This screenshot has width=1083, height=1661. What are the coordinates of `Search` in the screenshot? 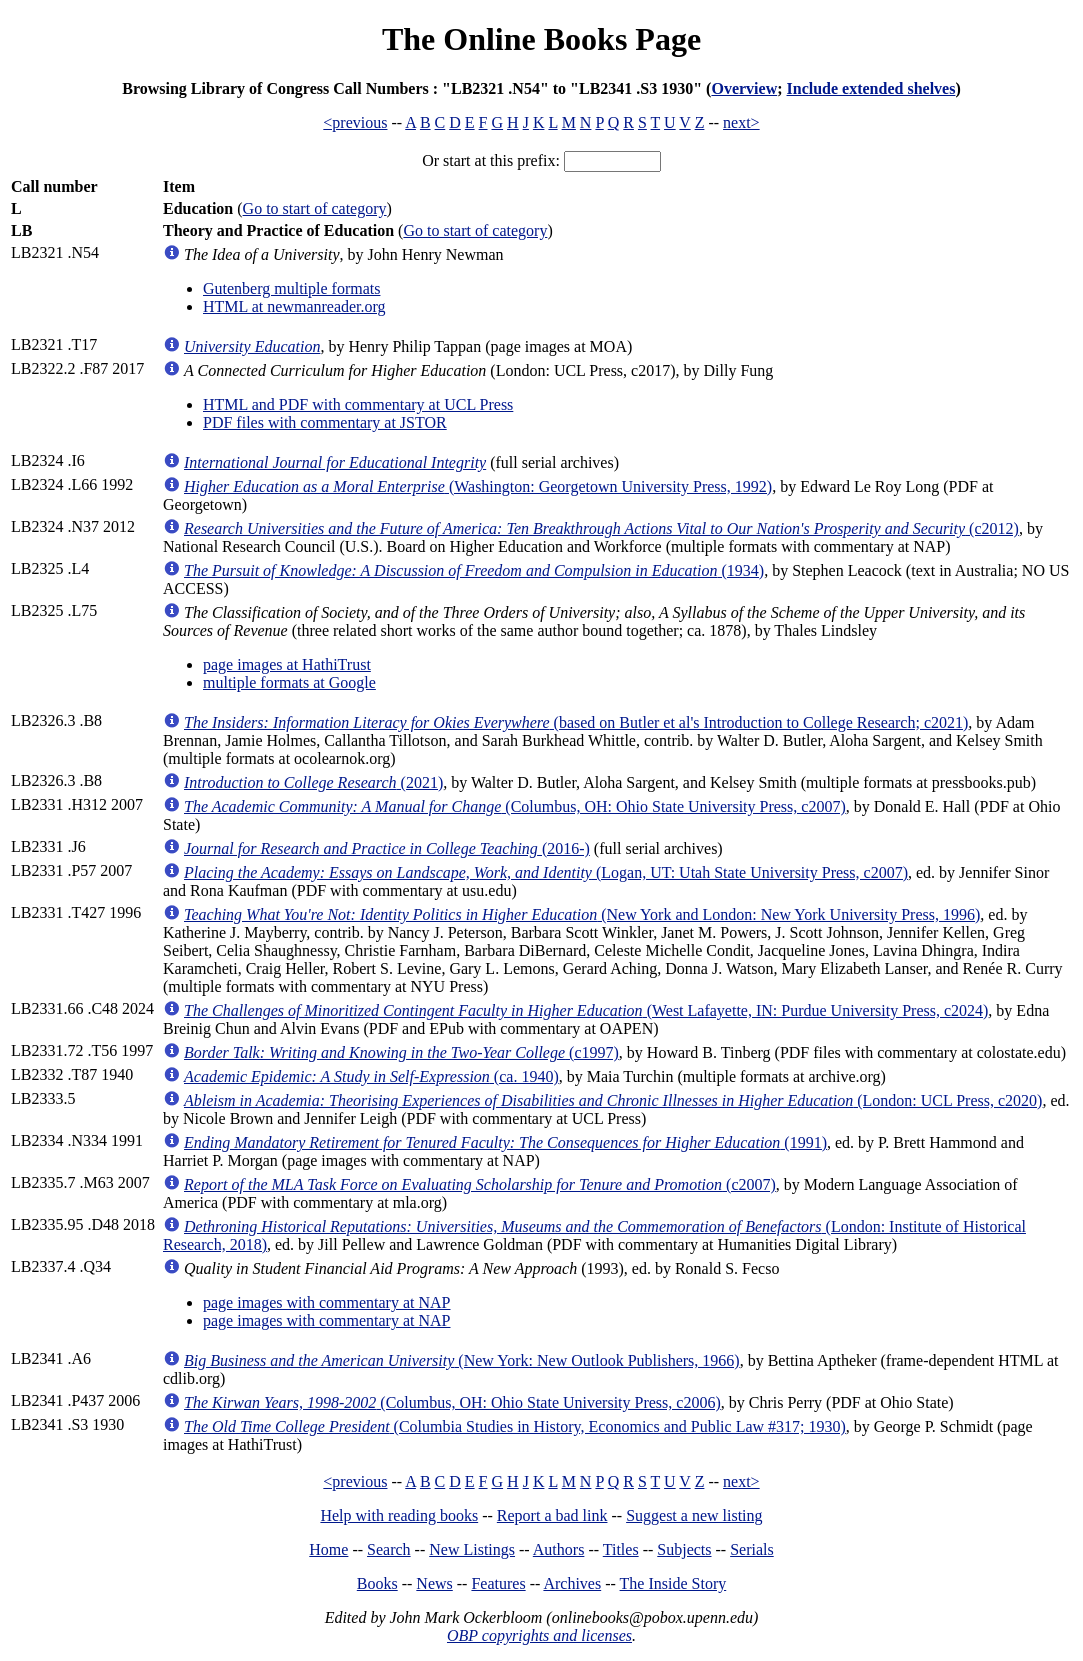 It's located at (389, 1549).